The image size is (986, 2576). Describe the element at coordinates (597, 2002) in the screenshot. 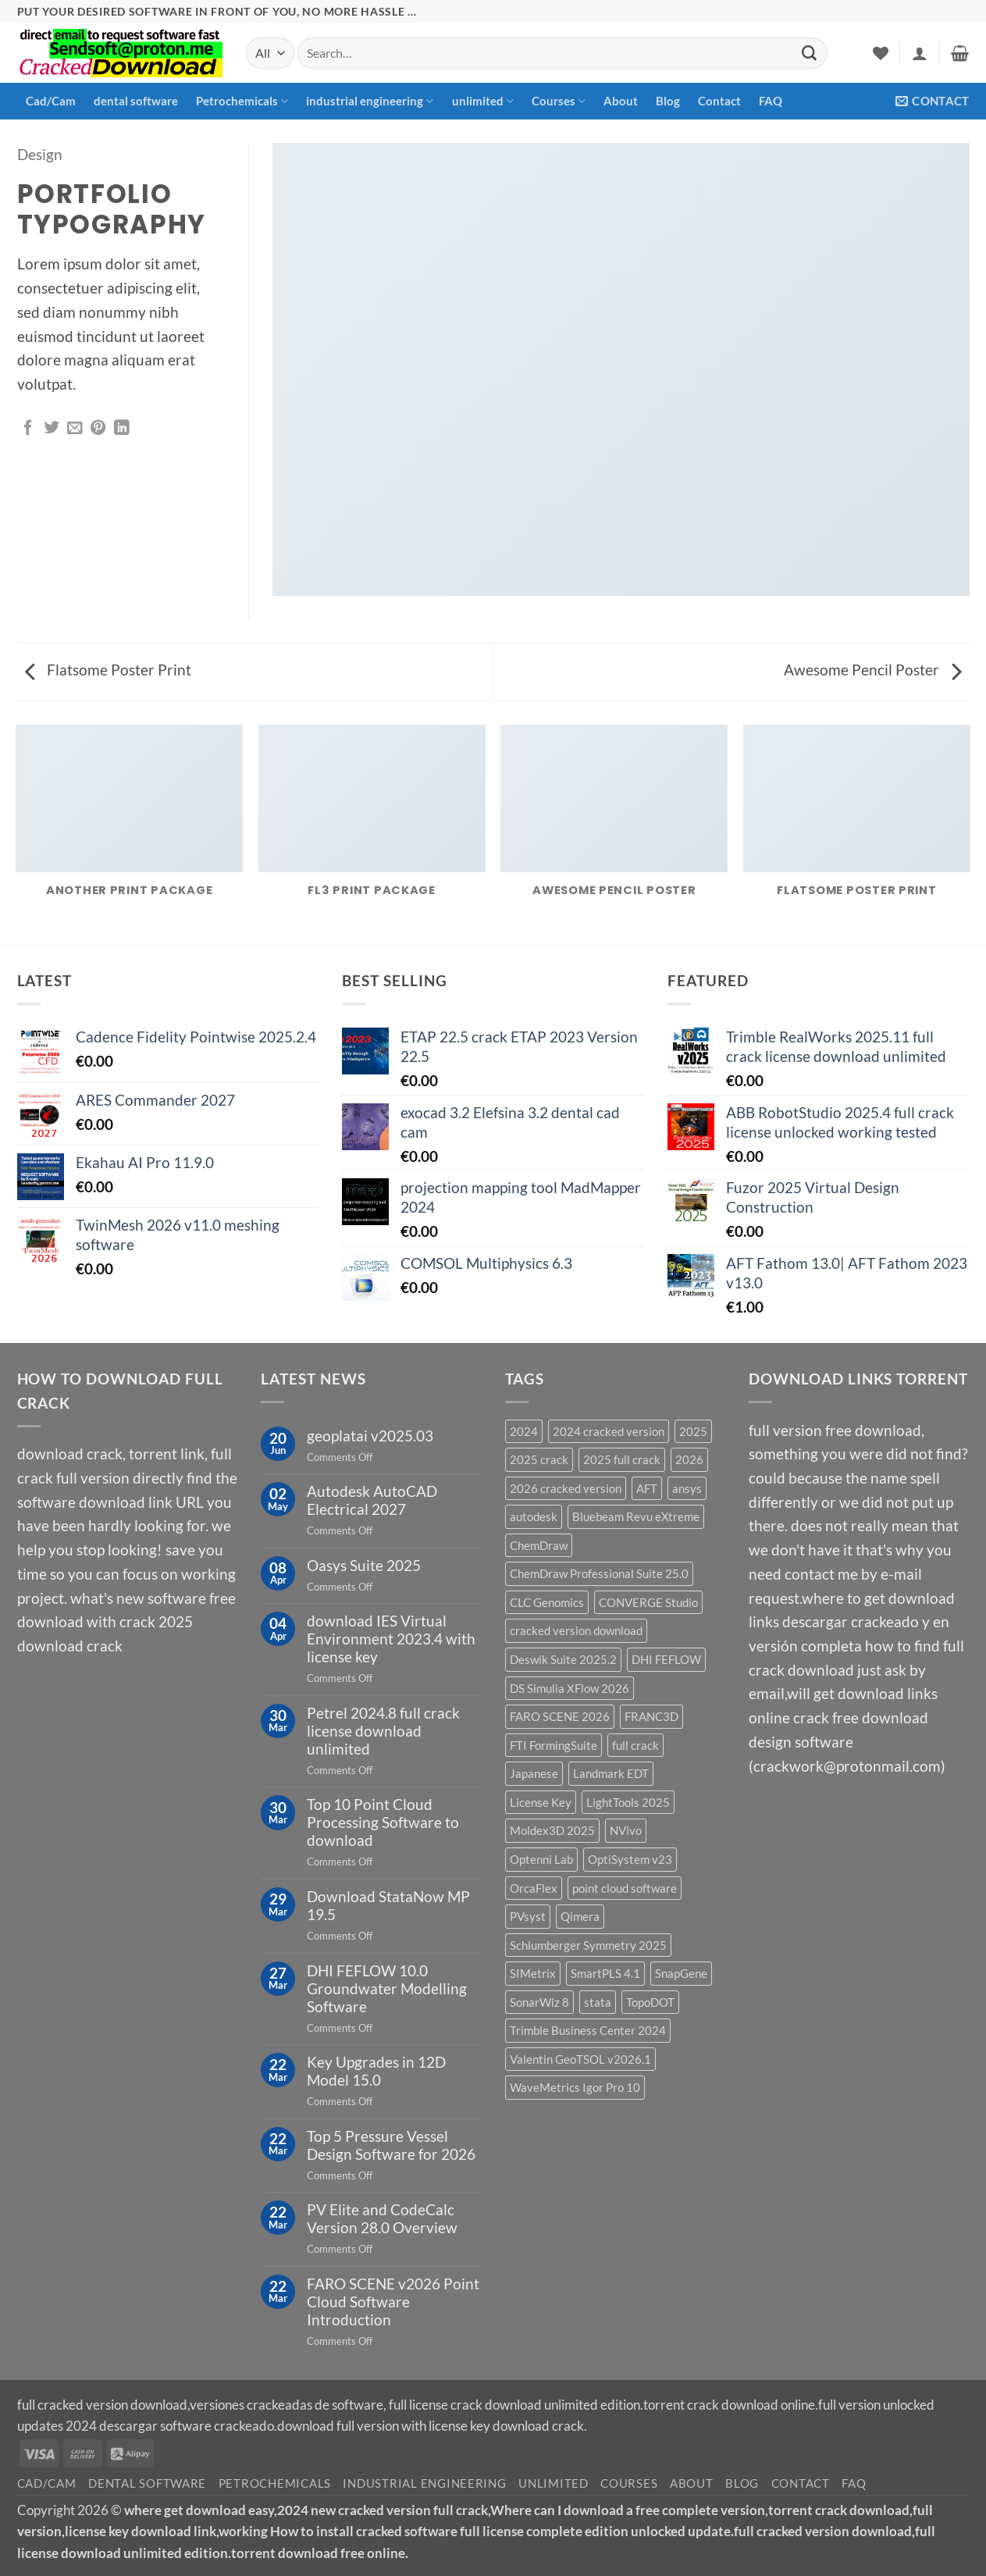

I see `stata [stata (1 product)]` at that location.